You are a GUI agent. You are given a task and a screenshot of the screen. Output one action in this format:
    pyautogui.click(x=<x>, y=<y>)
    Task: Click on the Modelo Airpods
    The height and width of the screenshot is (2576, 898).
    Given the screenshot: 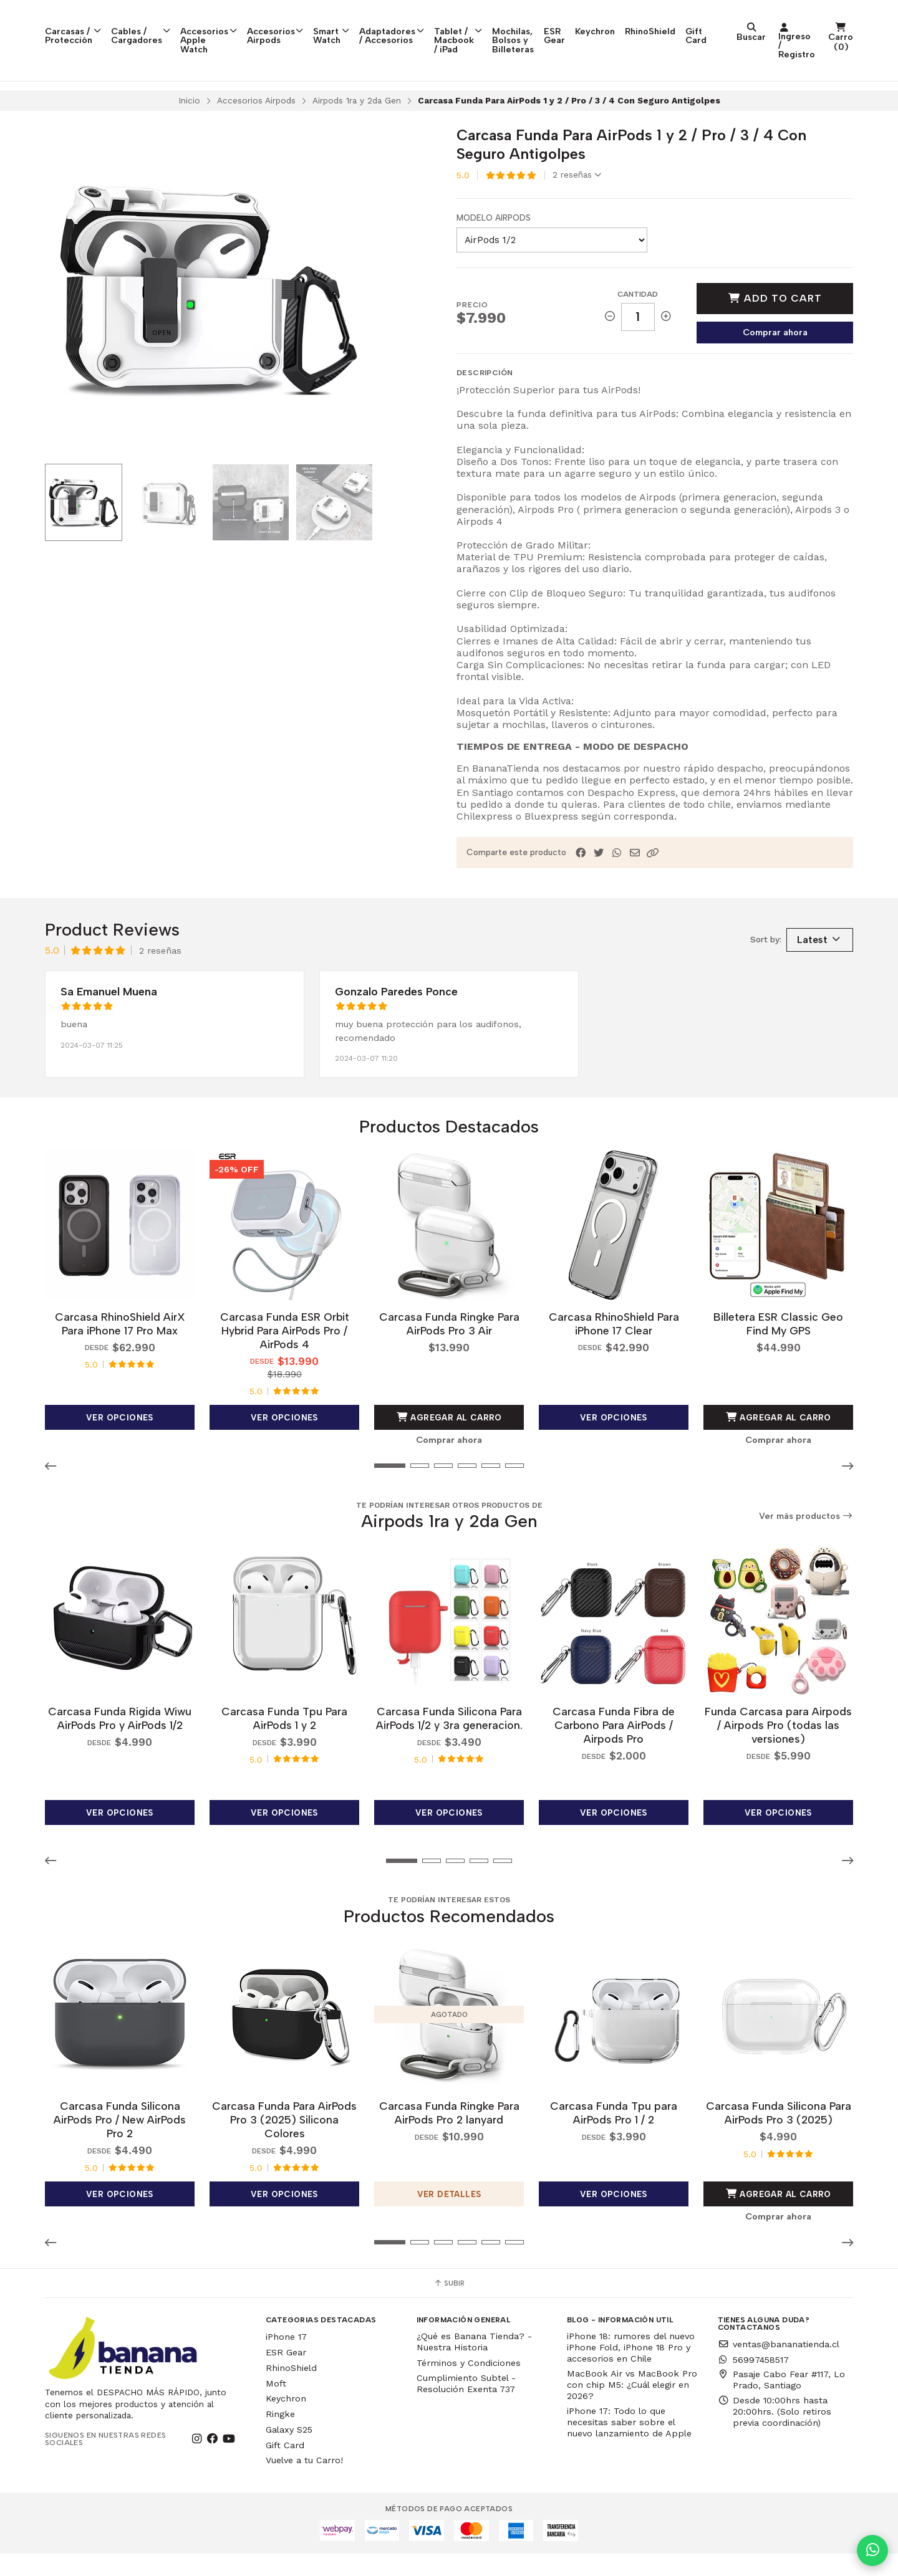 What is the action you would take?
    pyautogui.click(x=493, y=241)
    